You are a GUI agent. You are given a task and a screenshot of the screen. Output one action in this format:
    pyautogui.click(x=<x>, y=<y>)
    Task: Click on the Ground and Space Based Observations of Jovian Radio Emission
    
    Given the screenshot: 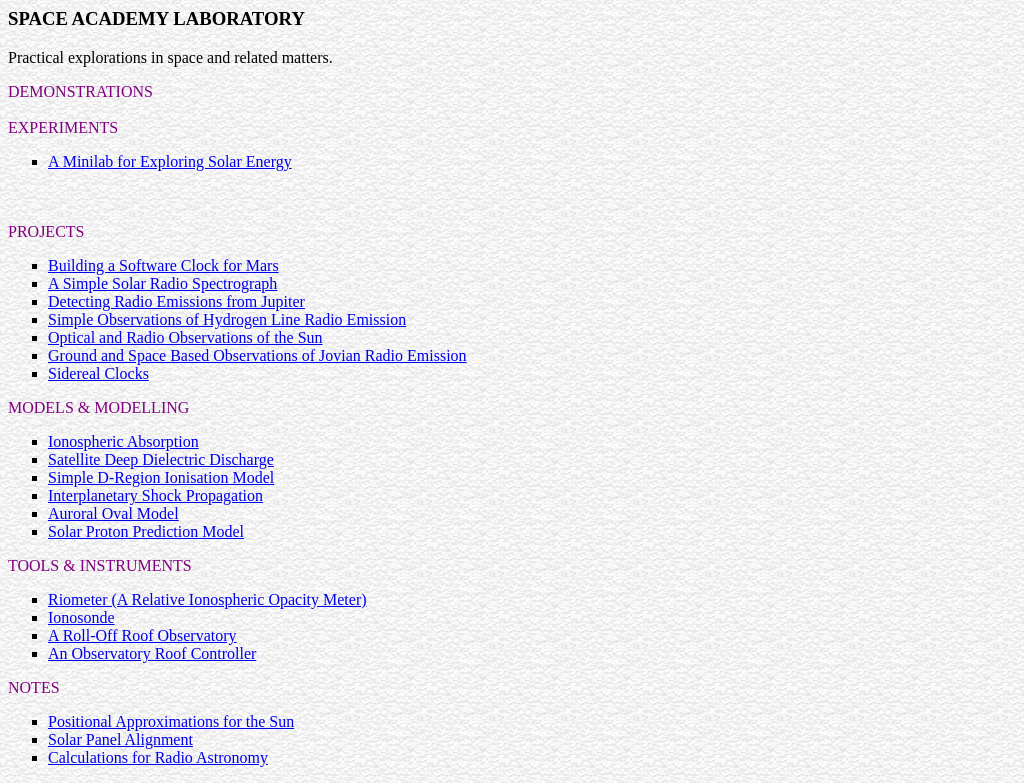 What is the action you would take?
    pyautogui.click(x=257, y=355)
    